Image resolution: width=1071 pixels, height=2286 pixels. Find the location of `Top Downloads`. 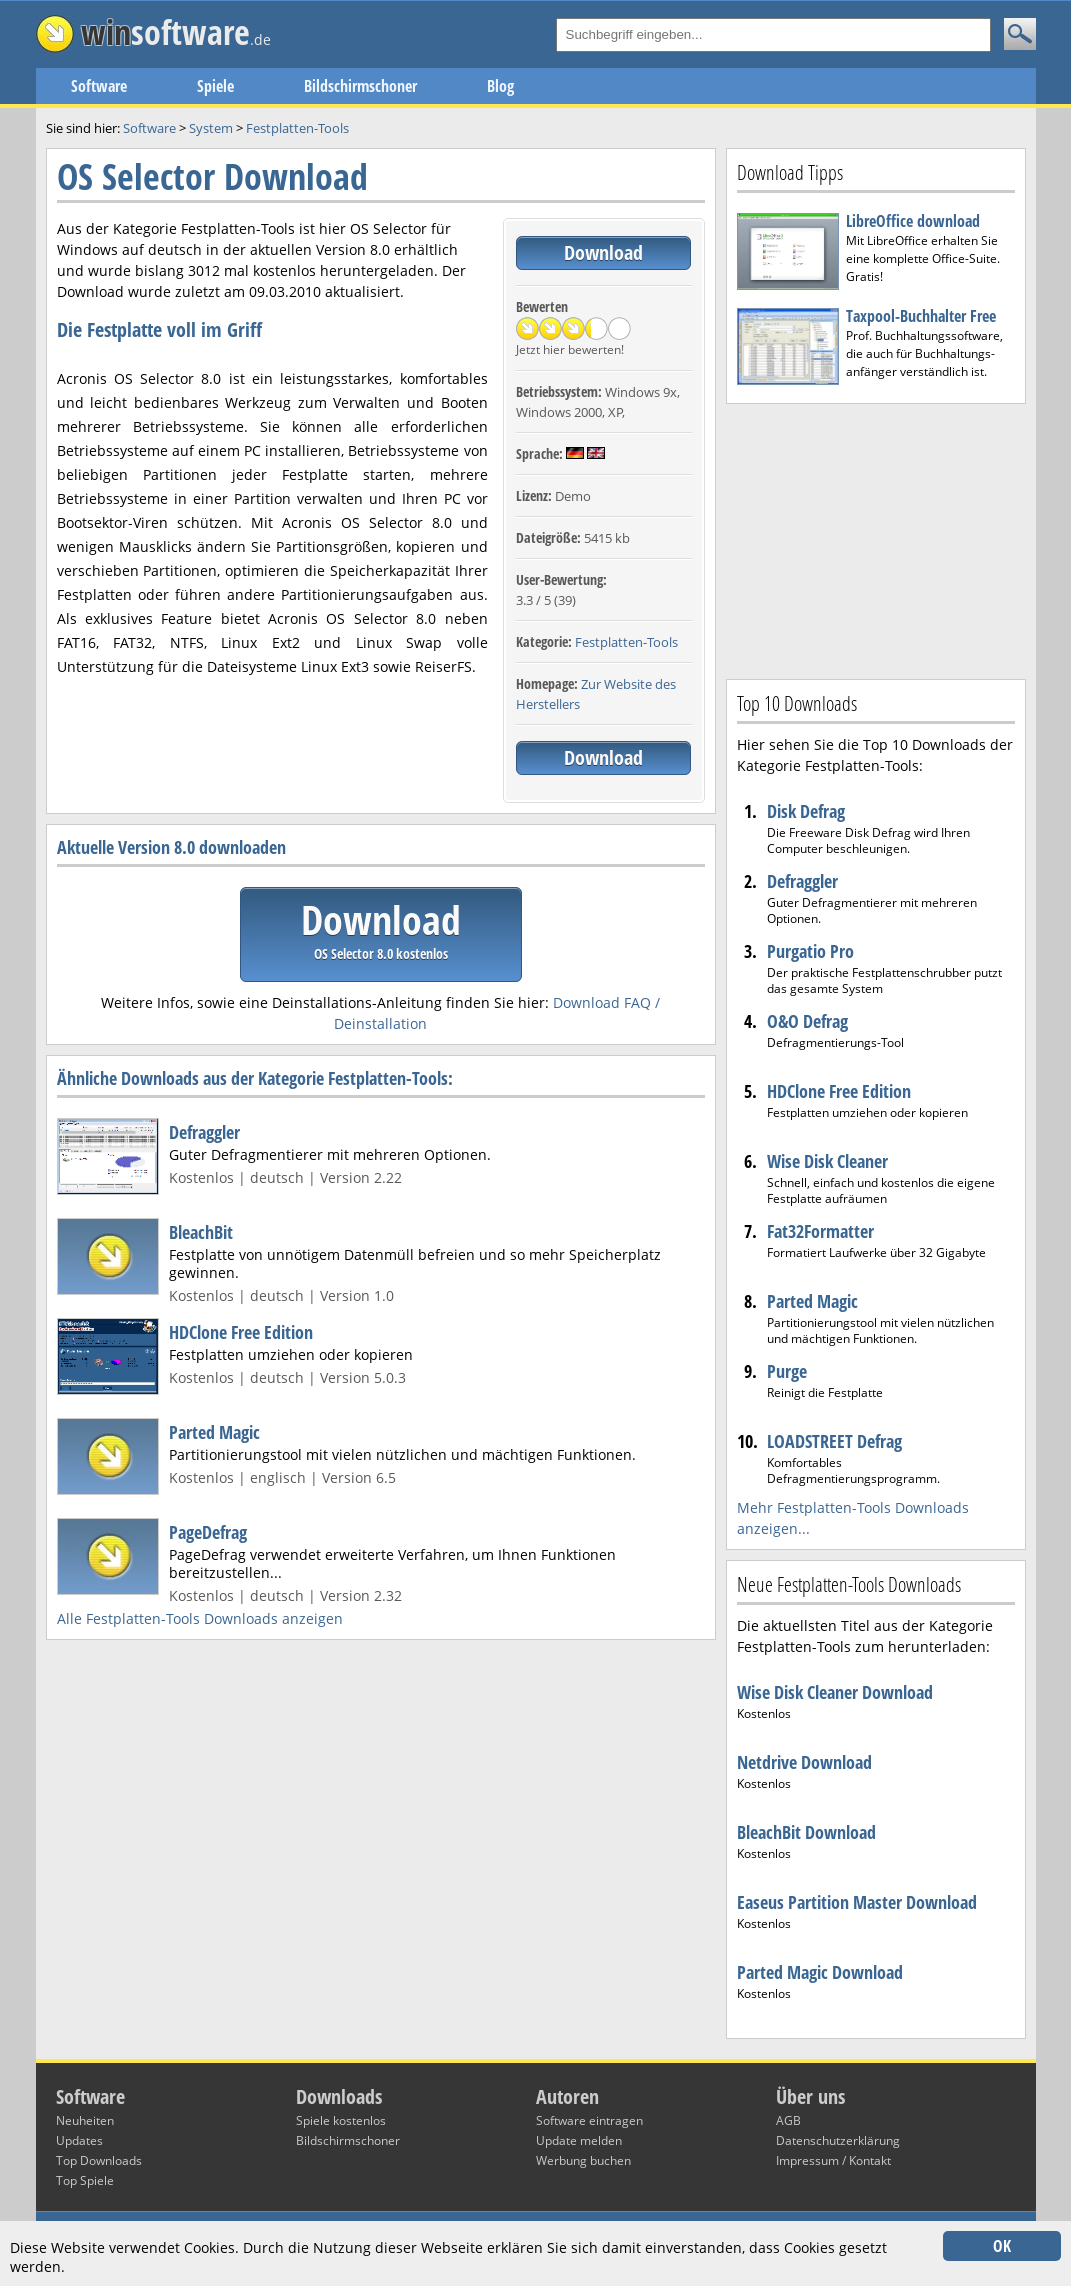

Top Downloads is located at coordinates (99, 2160).